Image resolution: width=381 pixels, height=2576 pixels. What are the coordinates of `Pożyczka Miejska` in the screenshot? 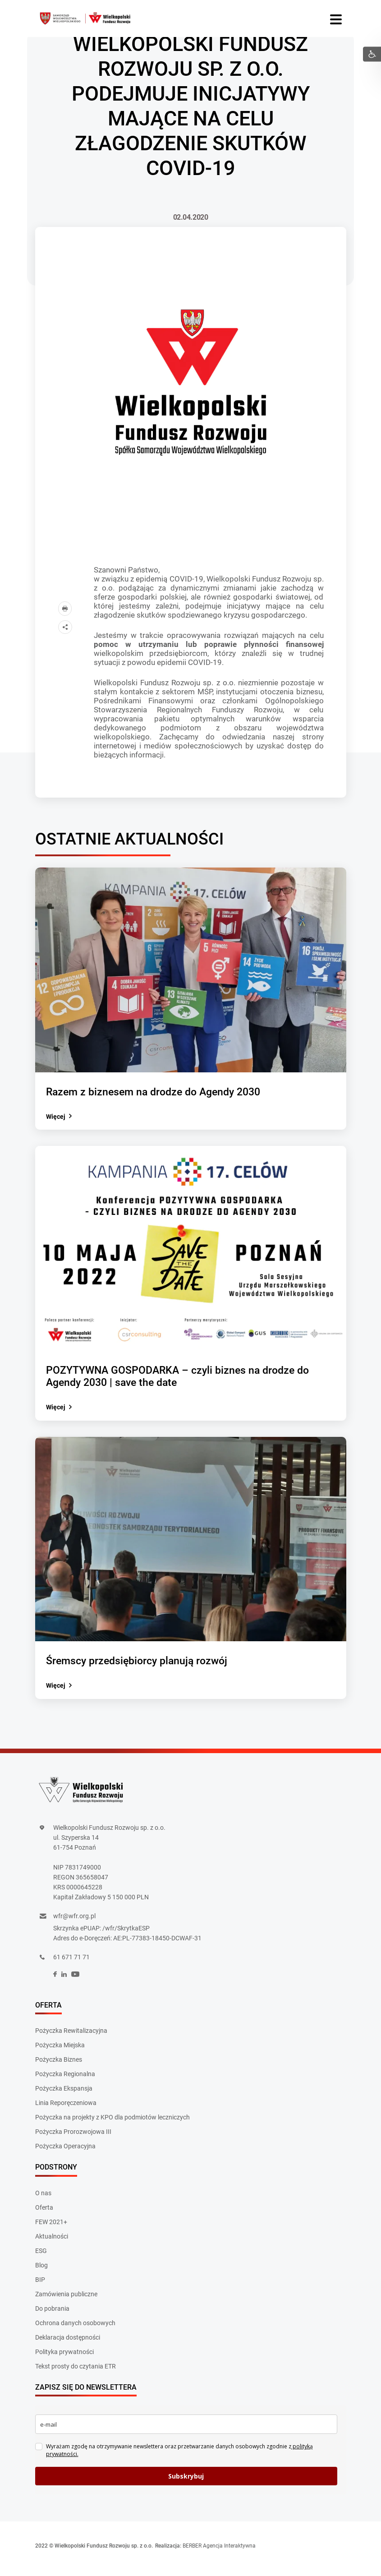 It's located at (60, 2051).